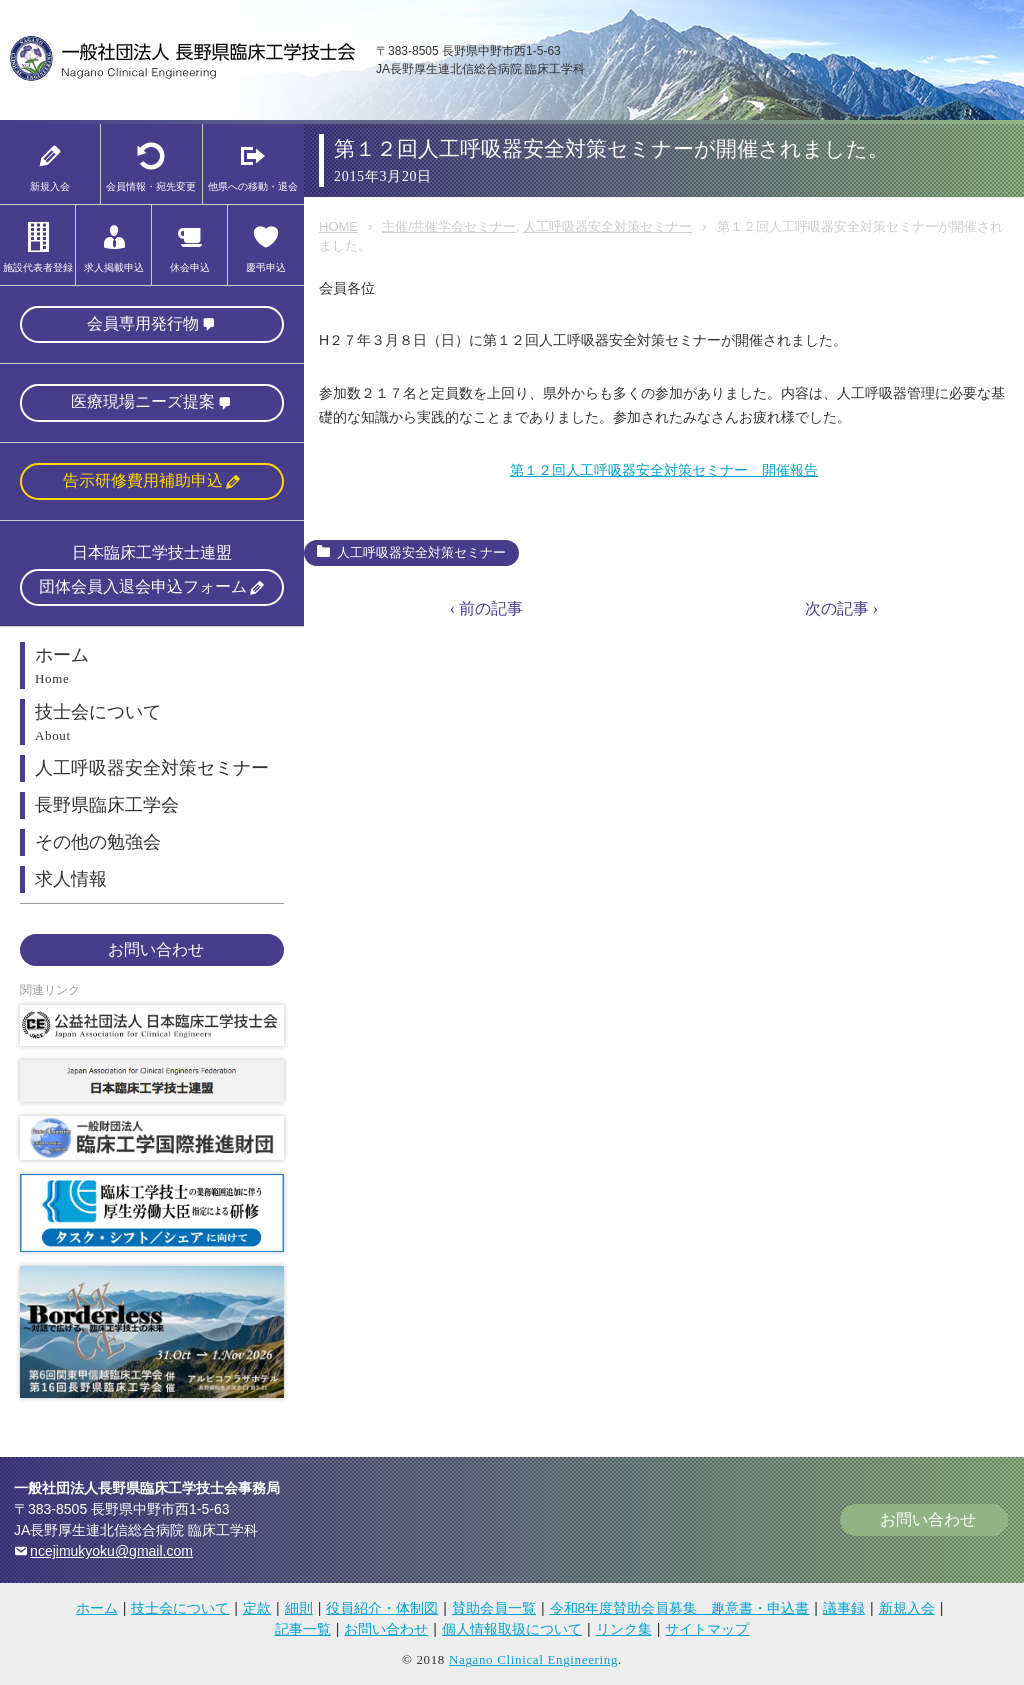 Image resolution: width=1024 pixels, height=1685 pixels. Describe the element at coordinates (143, 401) in the screenshot. I see `医療現場ニーズ提案` at that location.